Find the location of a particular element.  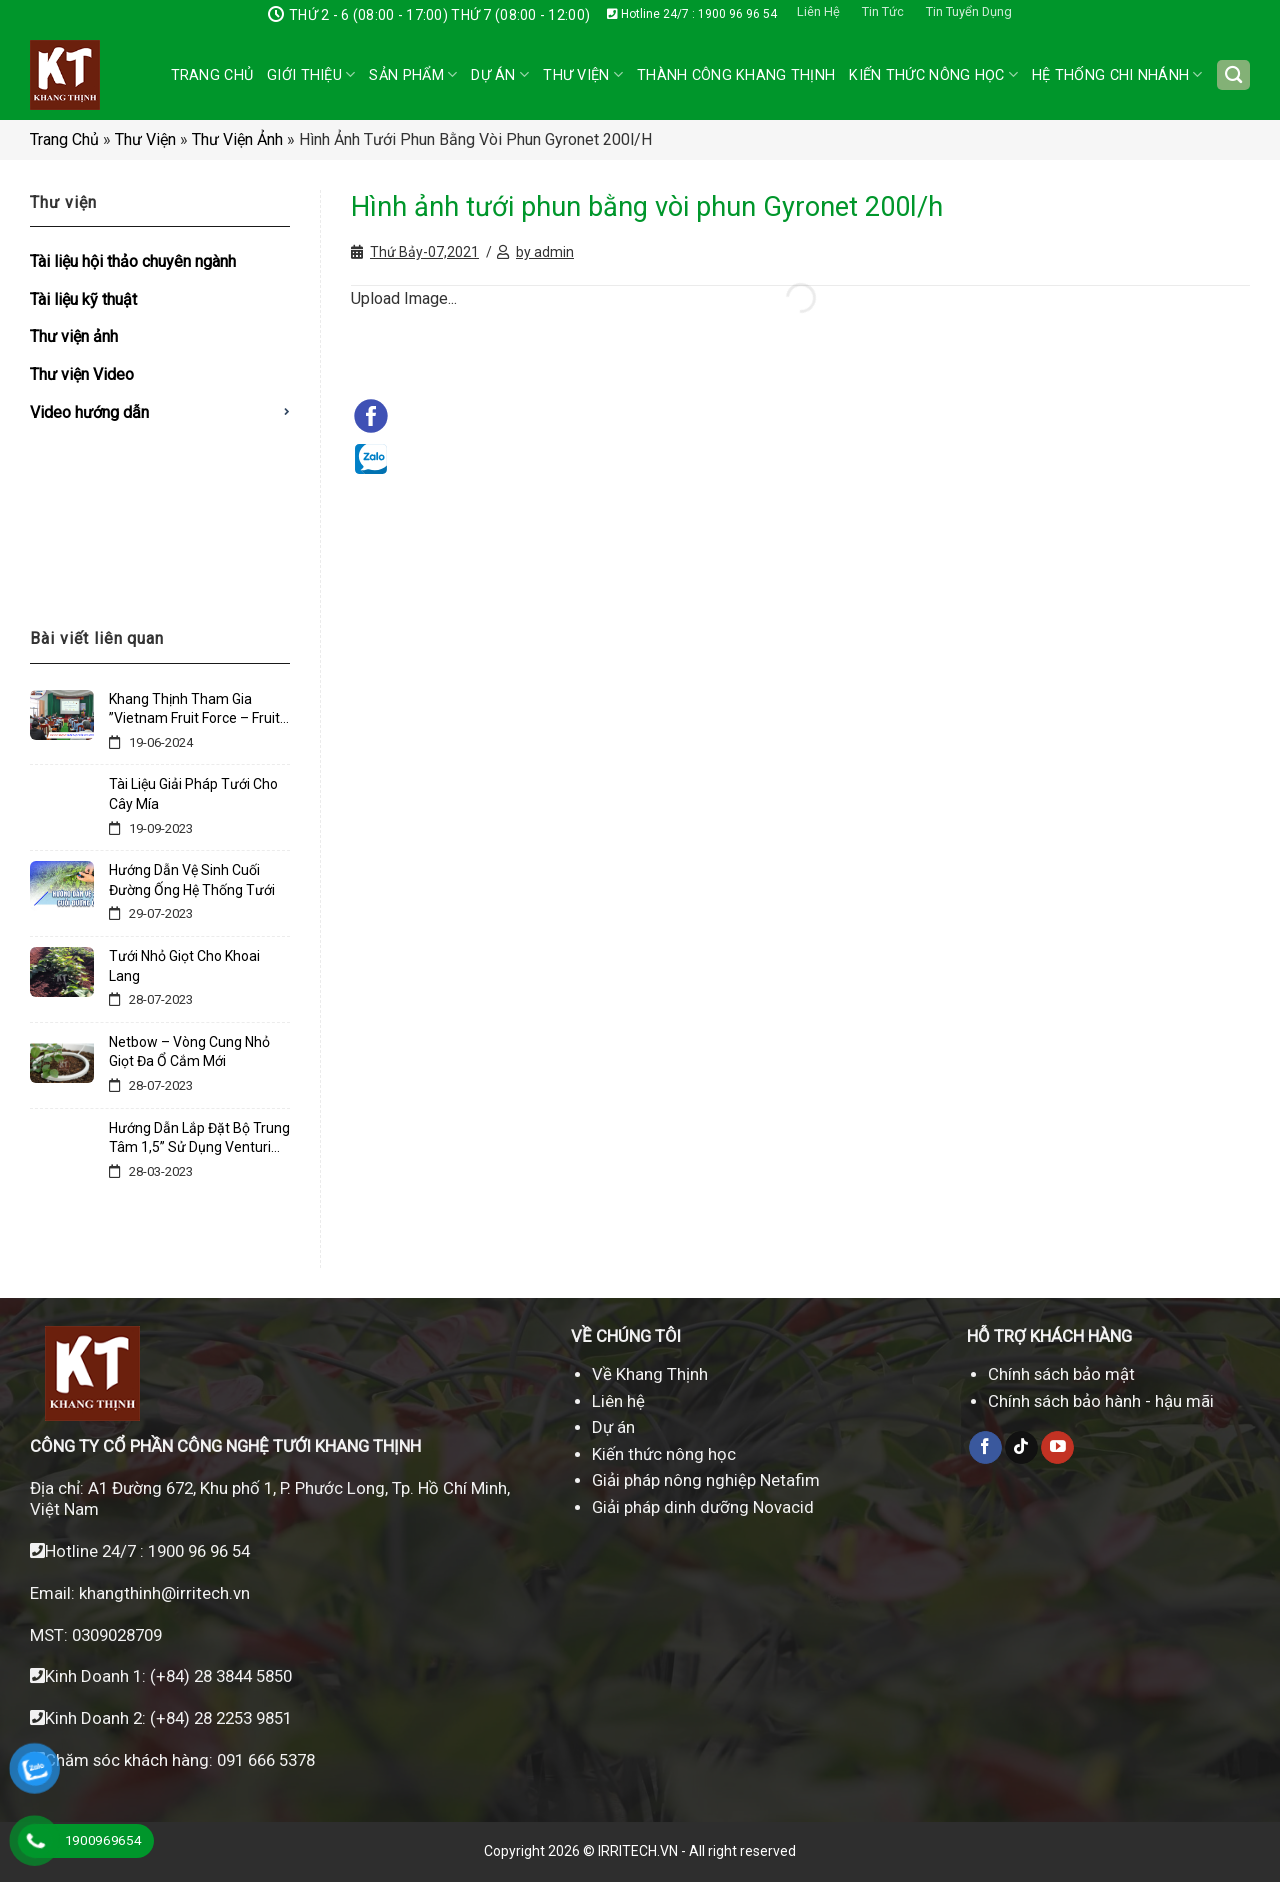

Netbow – Vòng Cung Nhỏ Giọt Đa Ổ Cắm Mới is located at coordinates (189, 1052).